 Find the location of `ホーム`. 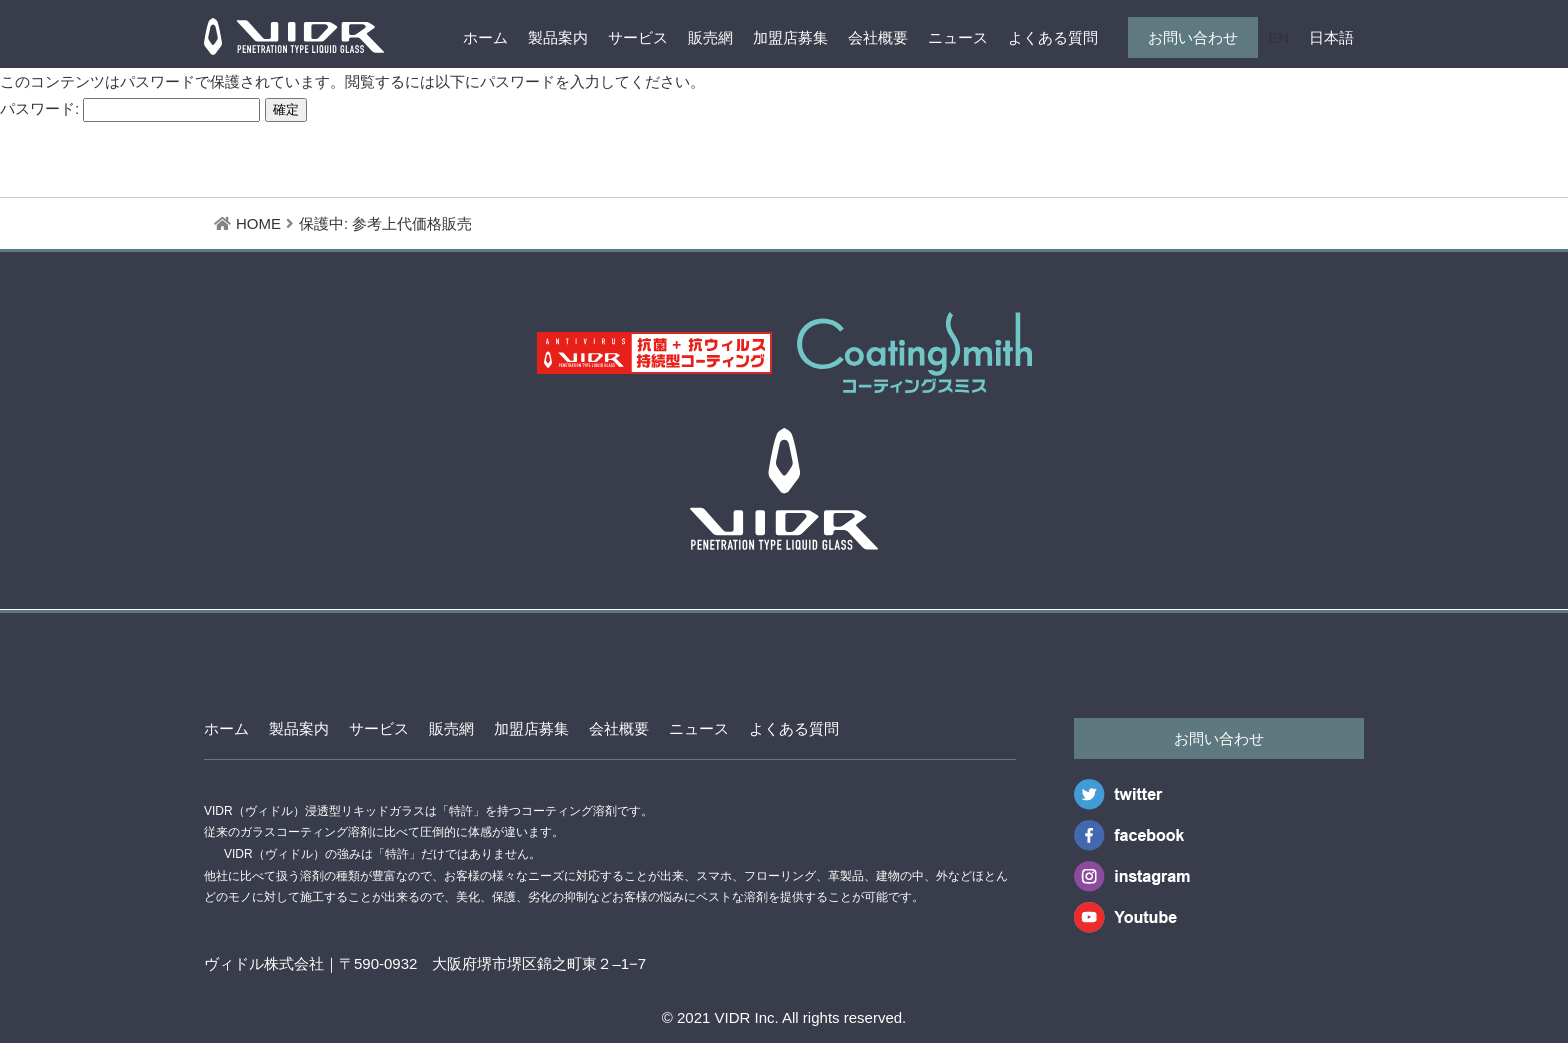

ホーム is located at coordinates (485, 37).